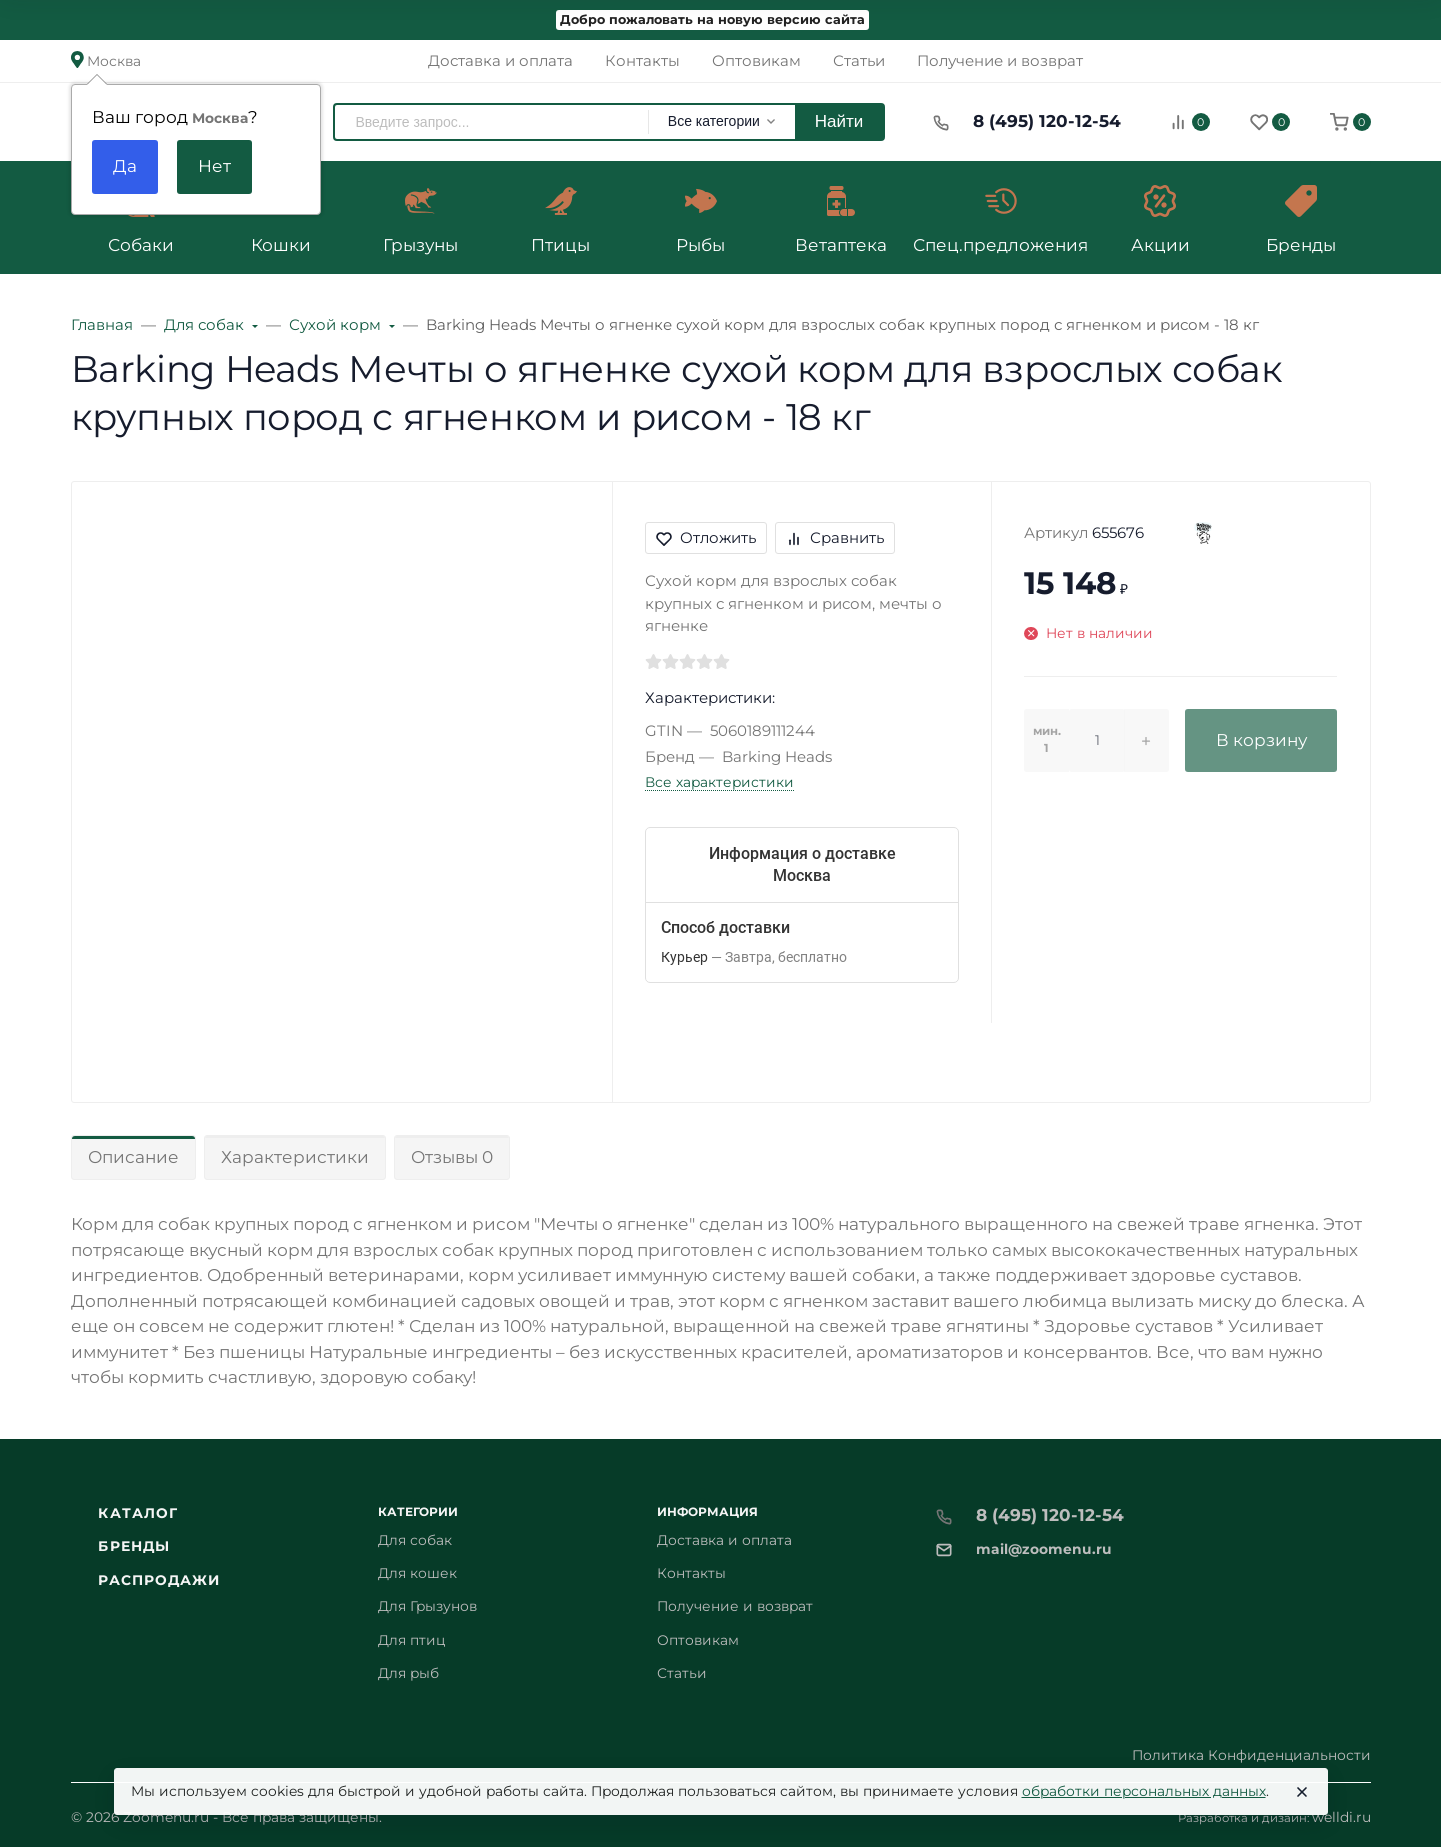 The width and height of the screenshot is (1441, 1847). I want to click on Отзывы 0, so click(452, 1157).